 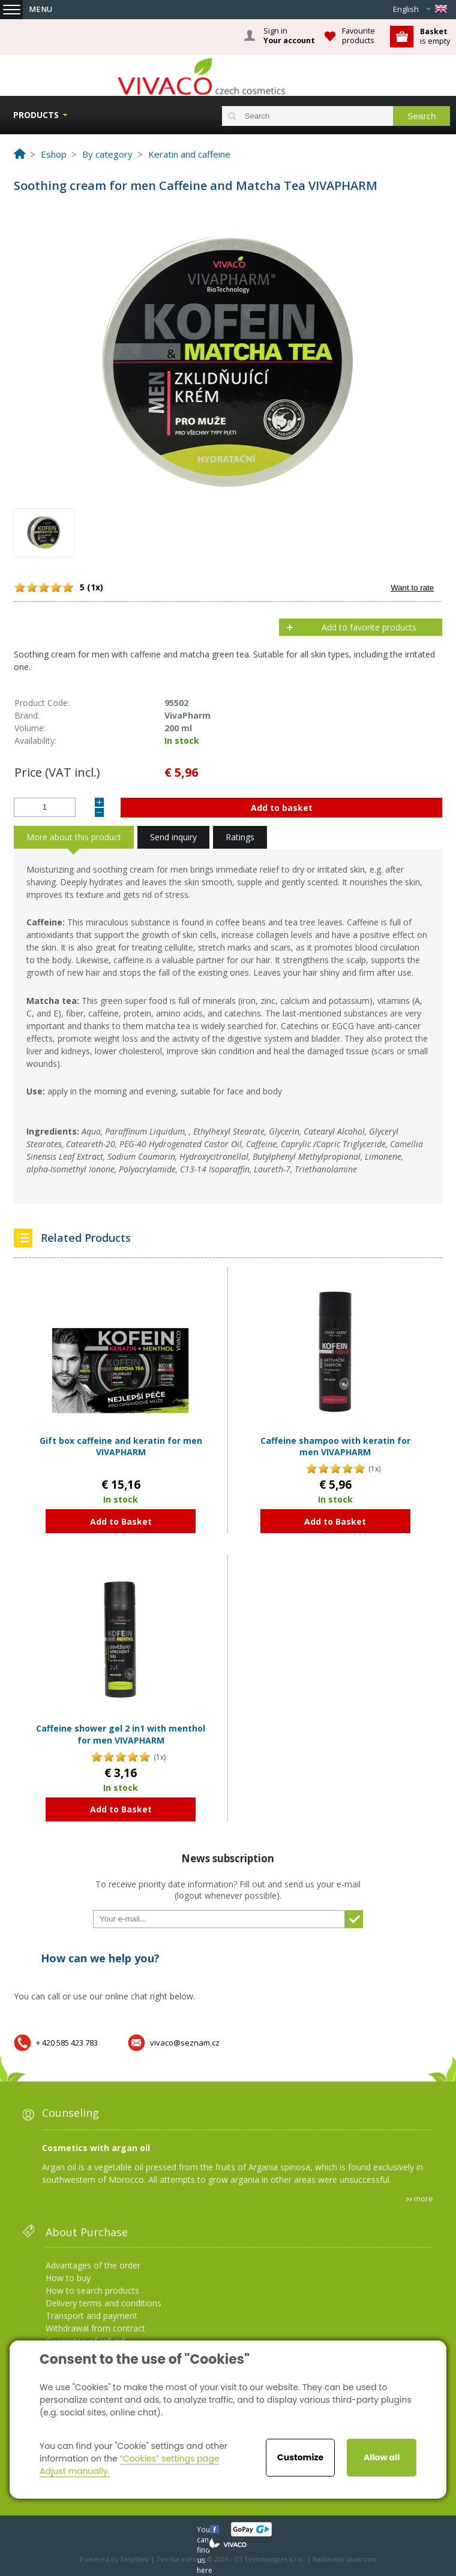 What do you see at coordinates (358, 36) in the screenshot?
I see `Favourite products` at bounding box center [358, 36].